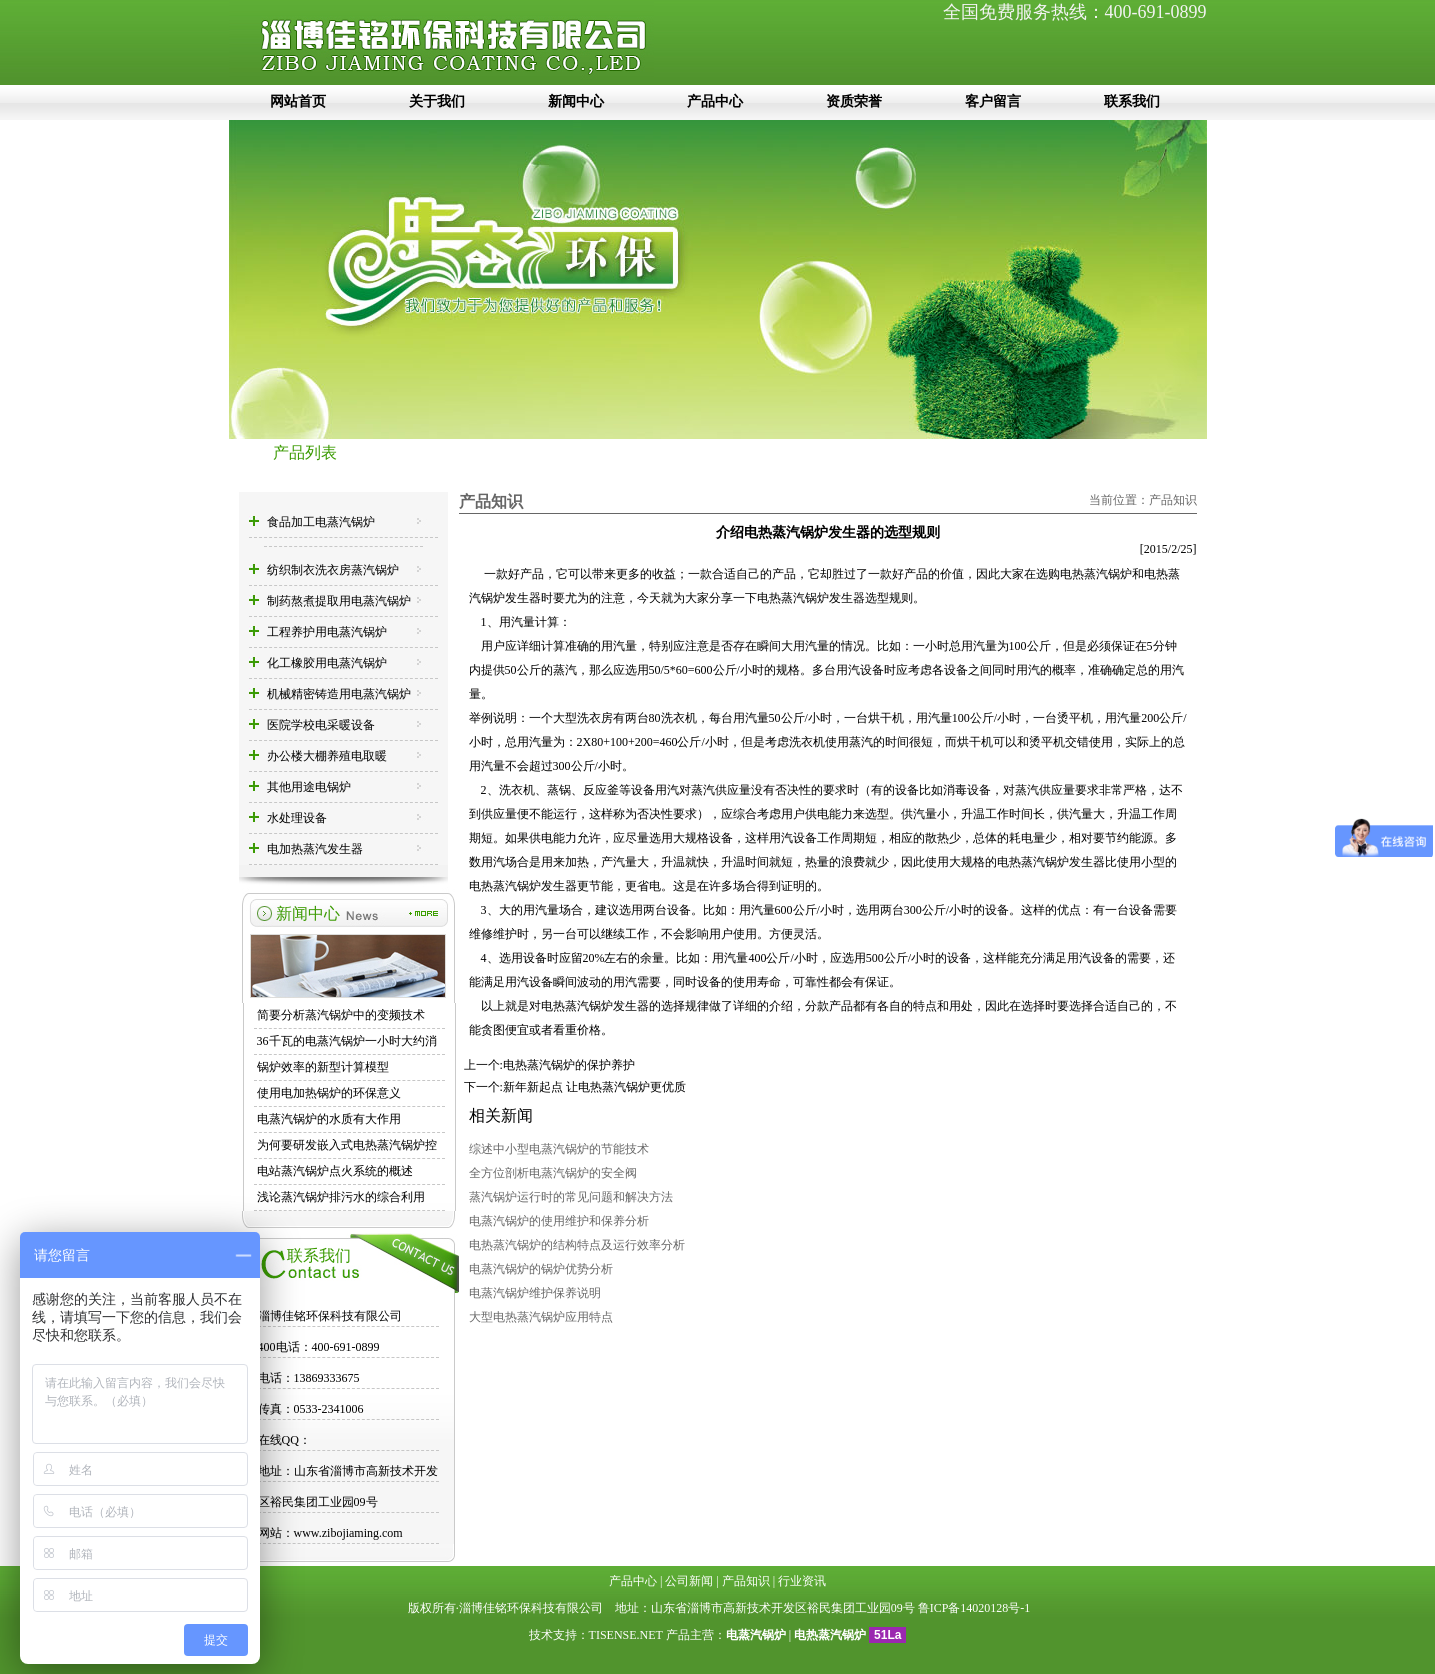 This screenshot has width=1435, height=1674. I want to click on 综述中小型电蒸汽锅炉的节能技术, so click(559, 1149).